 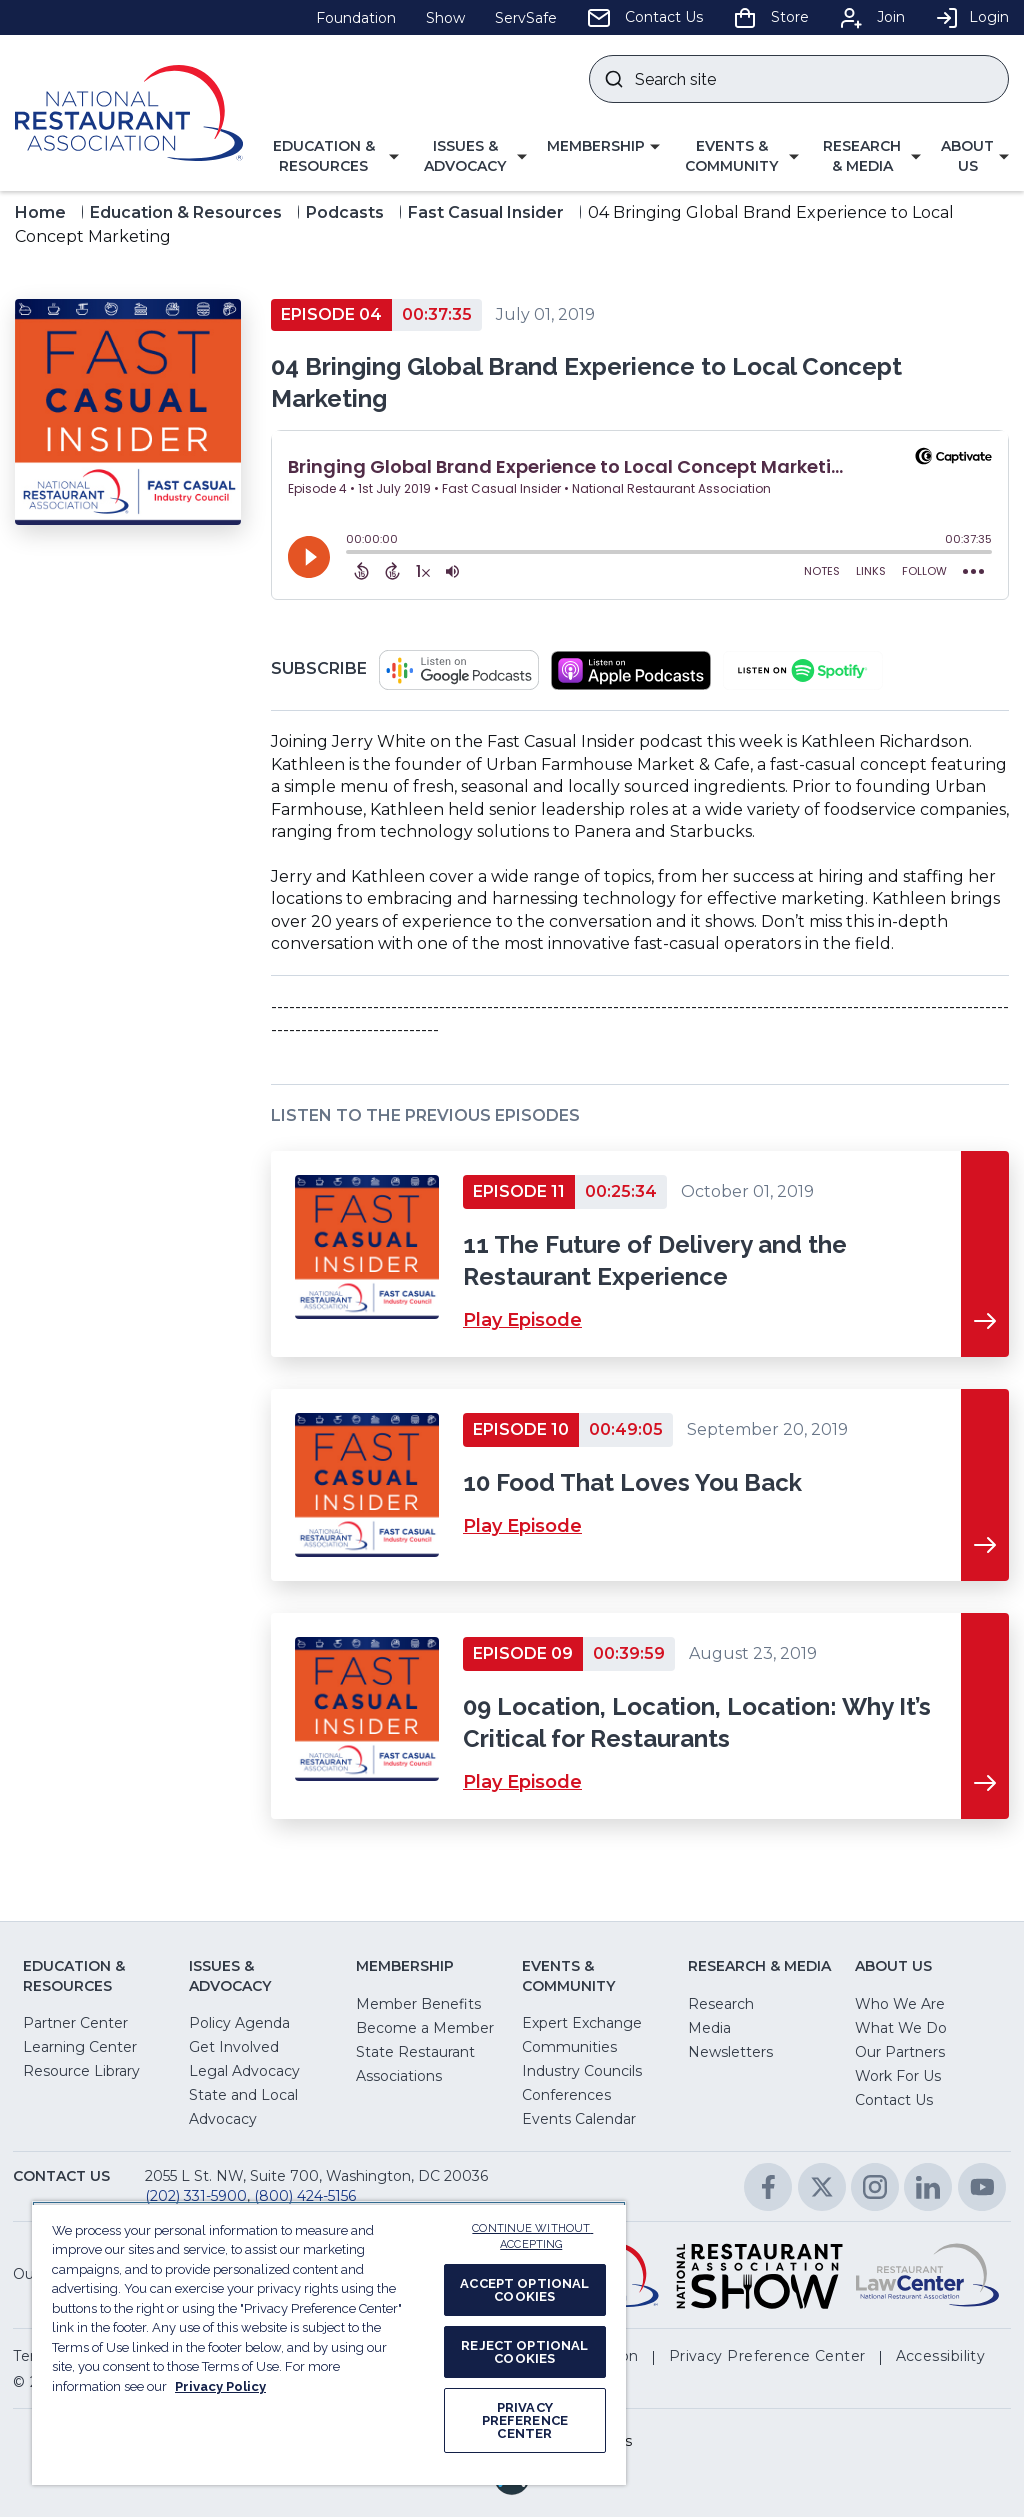 What do you see at coordinates (524, 2290) in the screenshot?
I see `ACCEPT OPTIONAL COOKIES` at bounding box center [524, 2290].